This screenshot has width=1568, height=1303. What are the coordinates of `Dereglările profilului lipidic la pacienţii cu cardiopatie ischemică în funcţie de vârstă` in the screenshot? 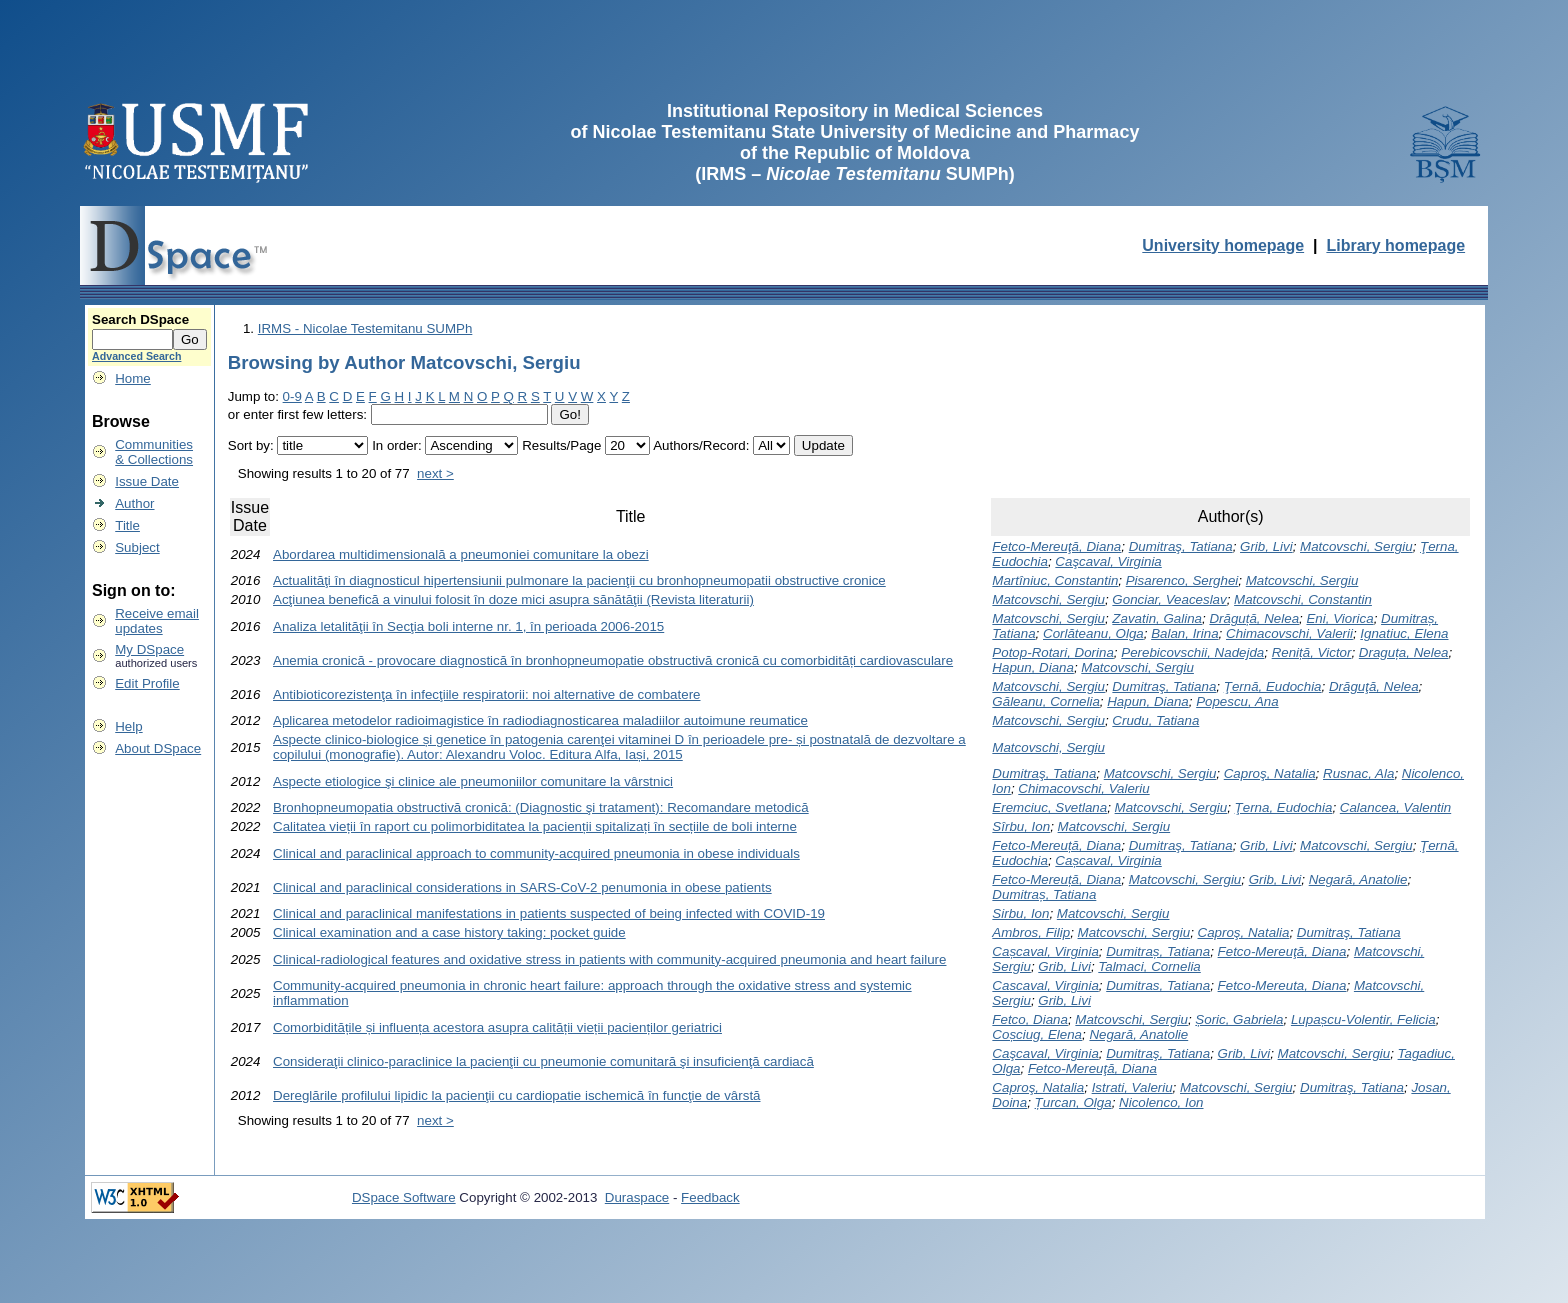 It's located at (516, 1095).